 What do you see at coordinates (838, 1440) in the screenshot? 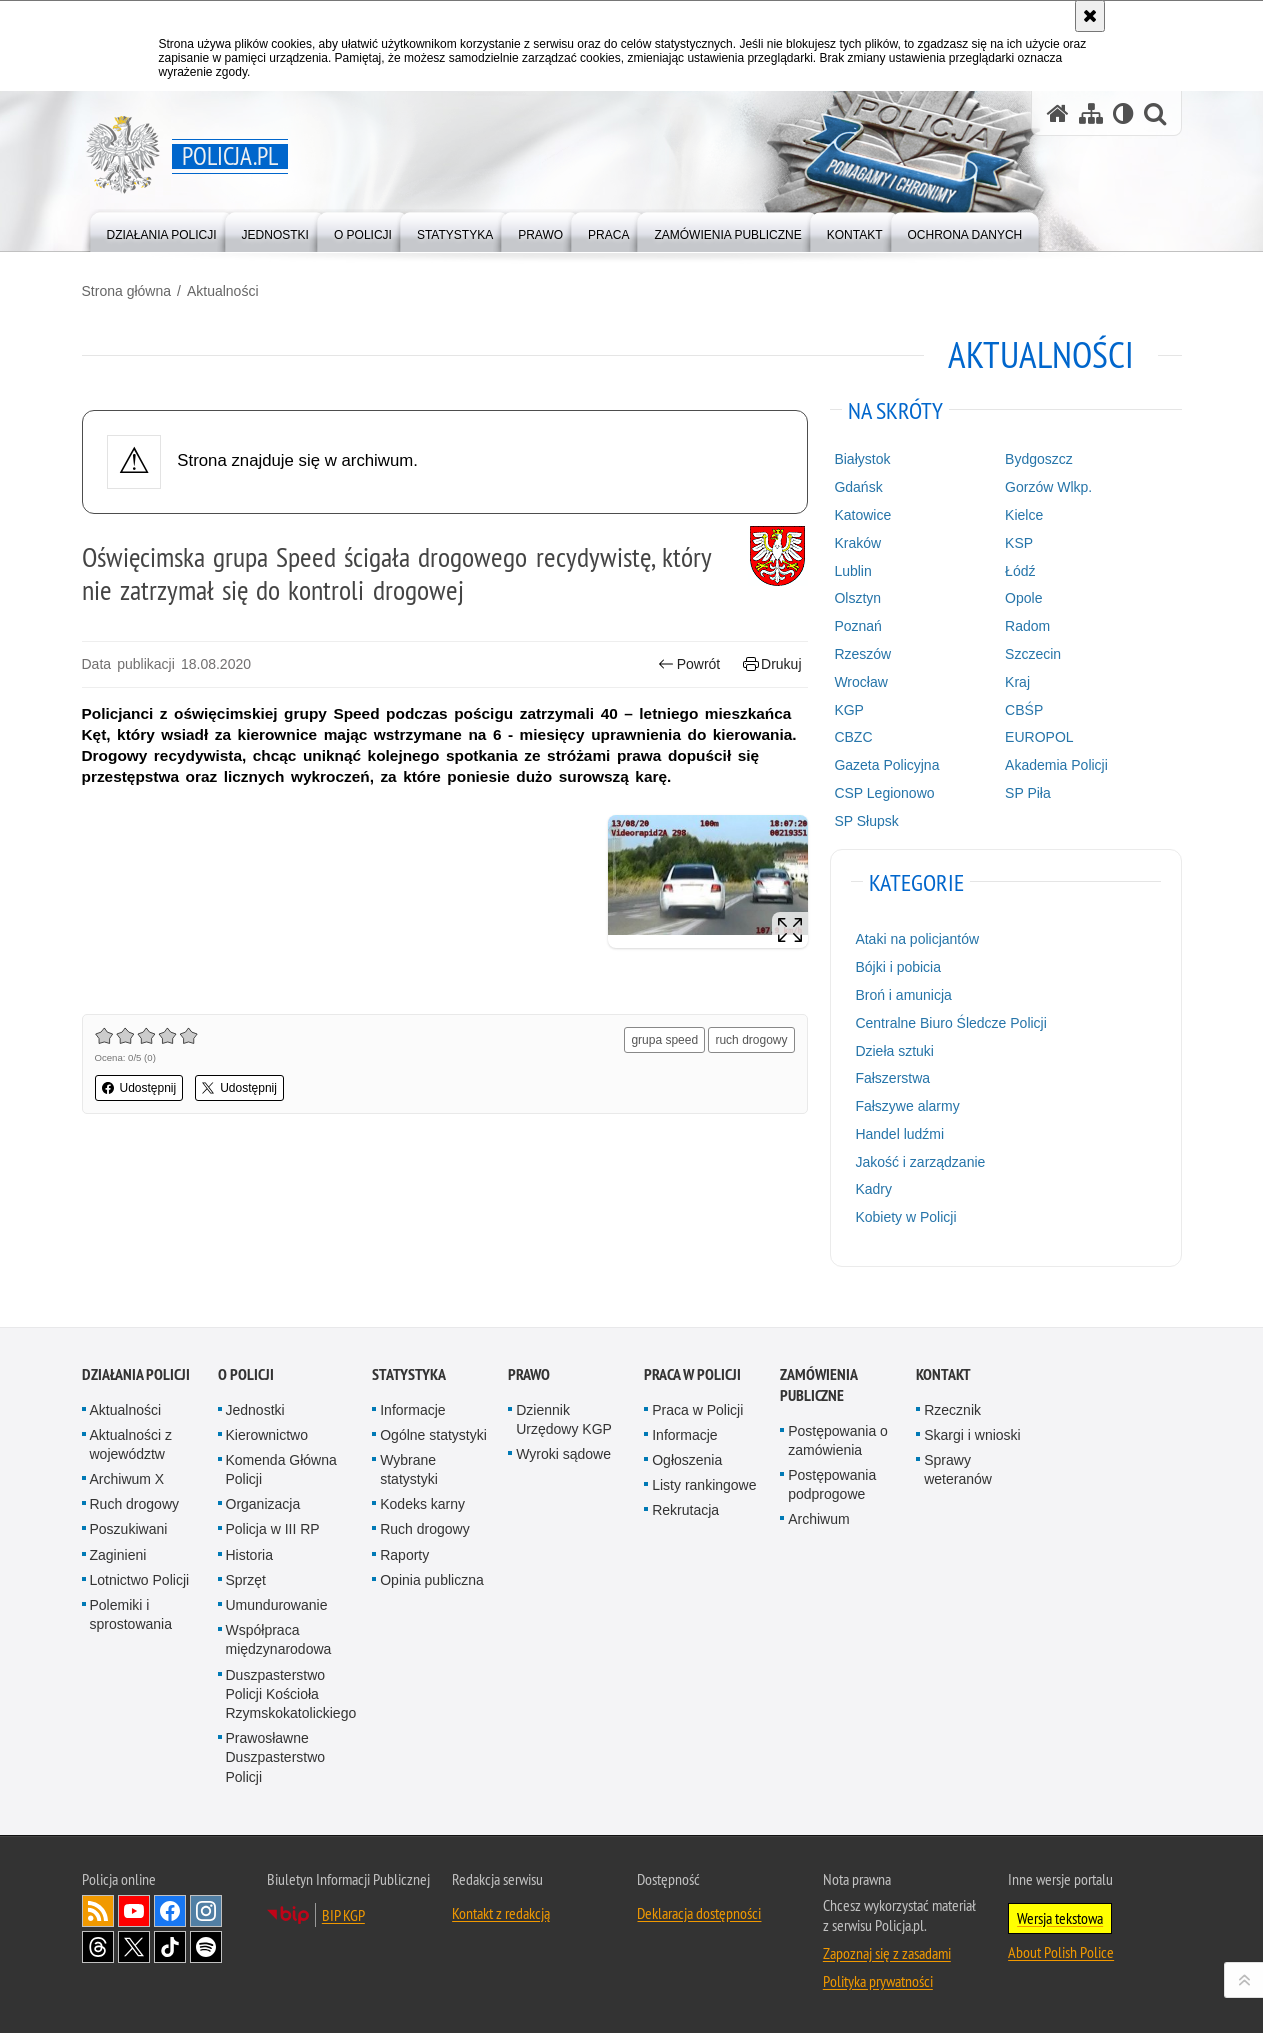
I see `Postępowania o zamówienia` at bounding box center [838, 1440].